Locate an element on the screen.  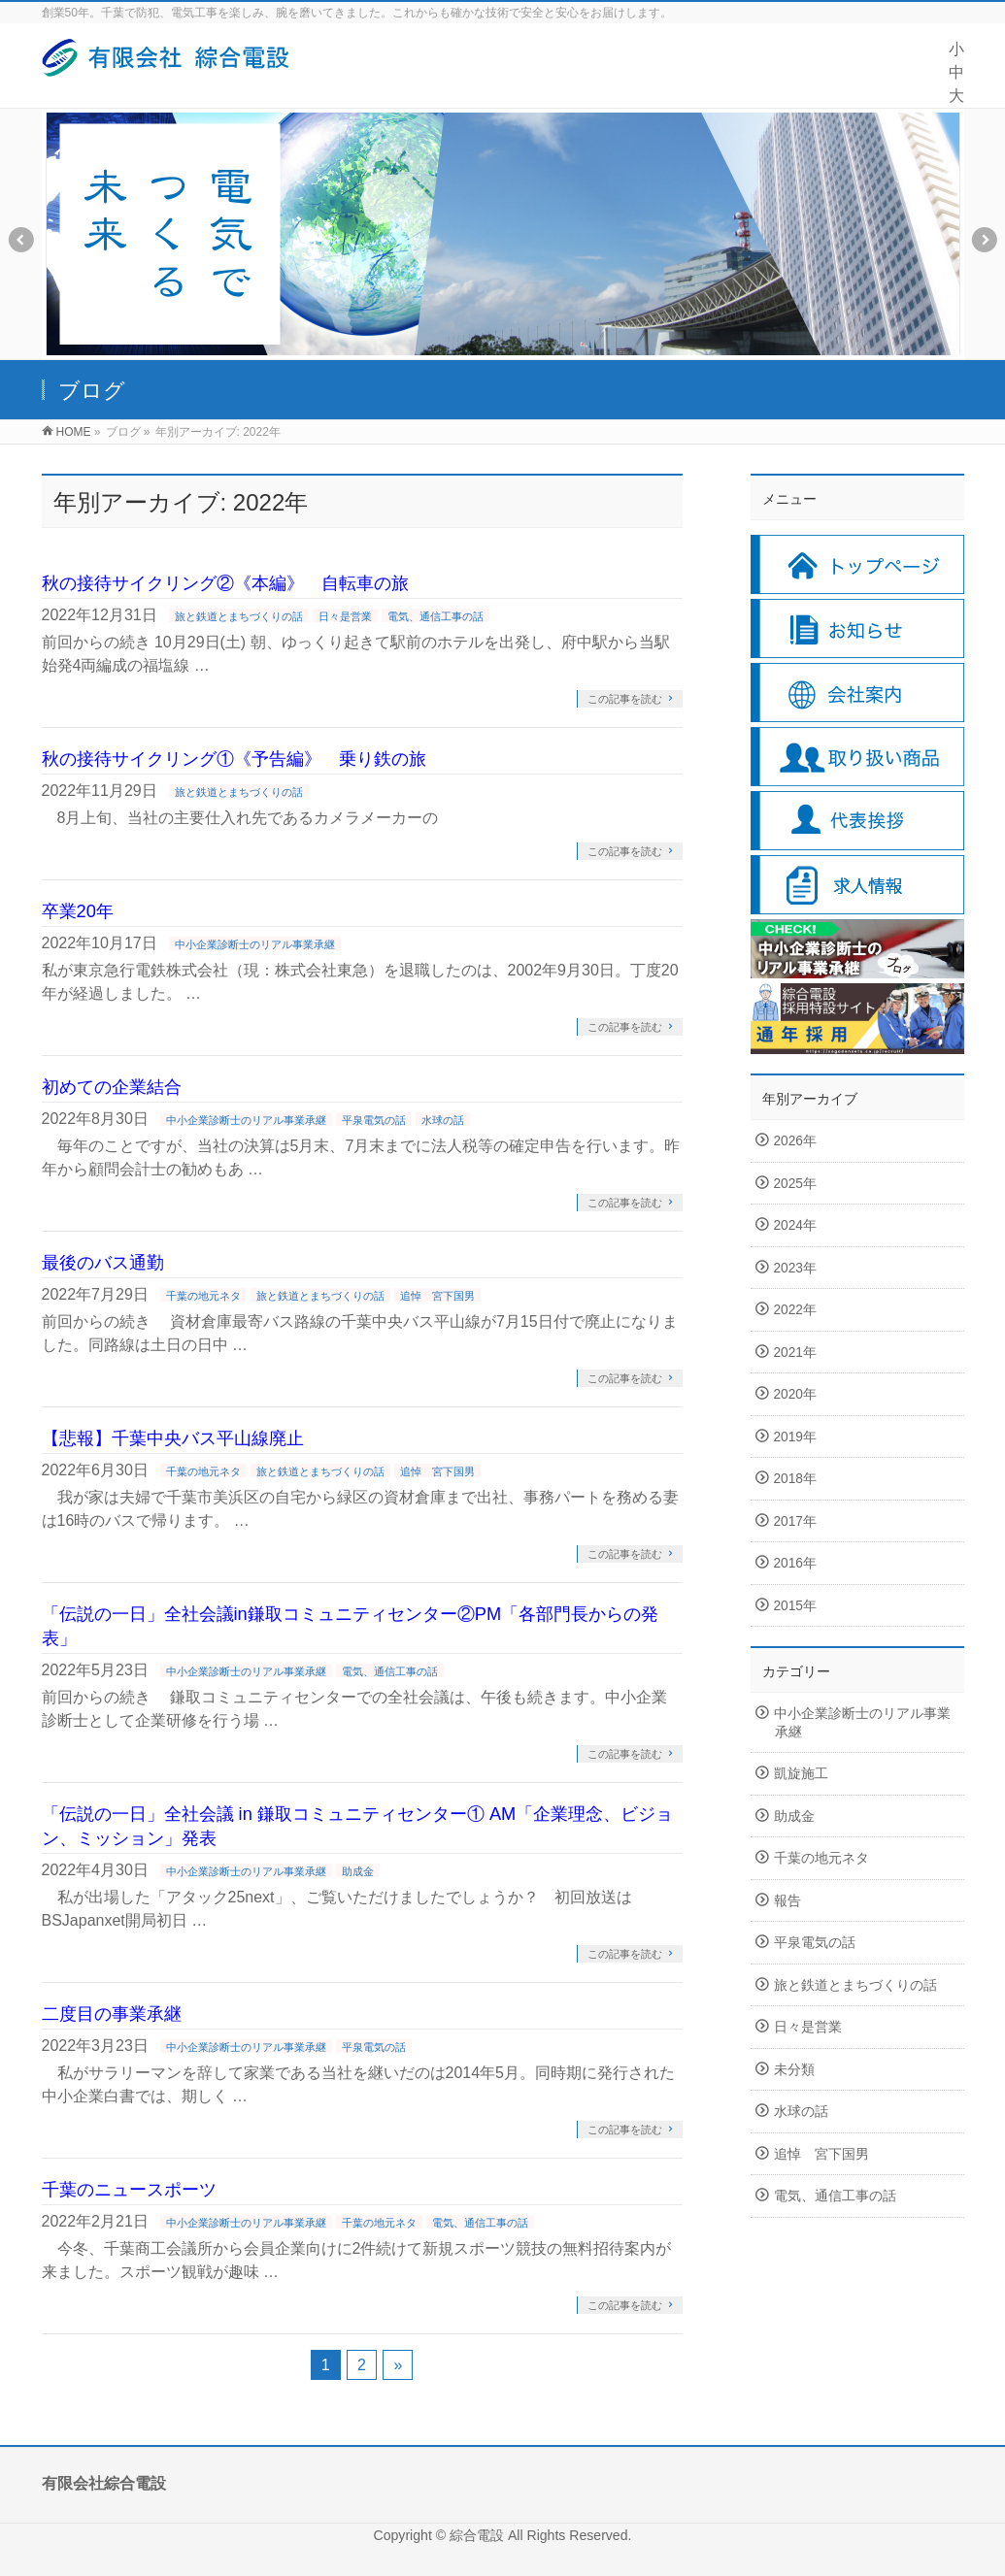
秋の接待サイクリング②《本編》 自転車の旅 is located at coordinates (225, 583).